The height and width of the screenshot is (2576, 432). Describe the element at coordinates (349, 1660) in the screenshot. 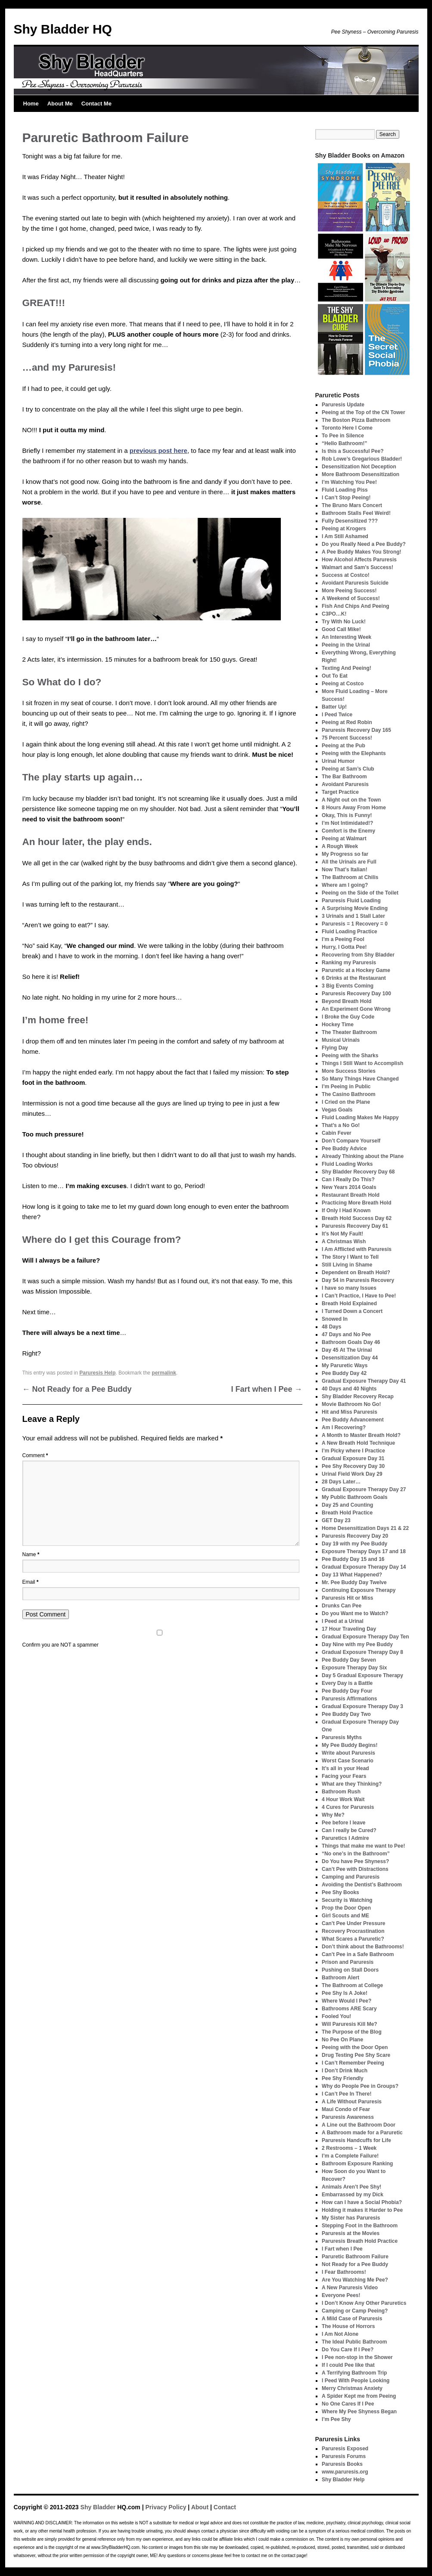

I see `Pee Buddy Day Seven` at that location.